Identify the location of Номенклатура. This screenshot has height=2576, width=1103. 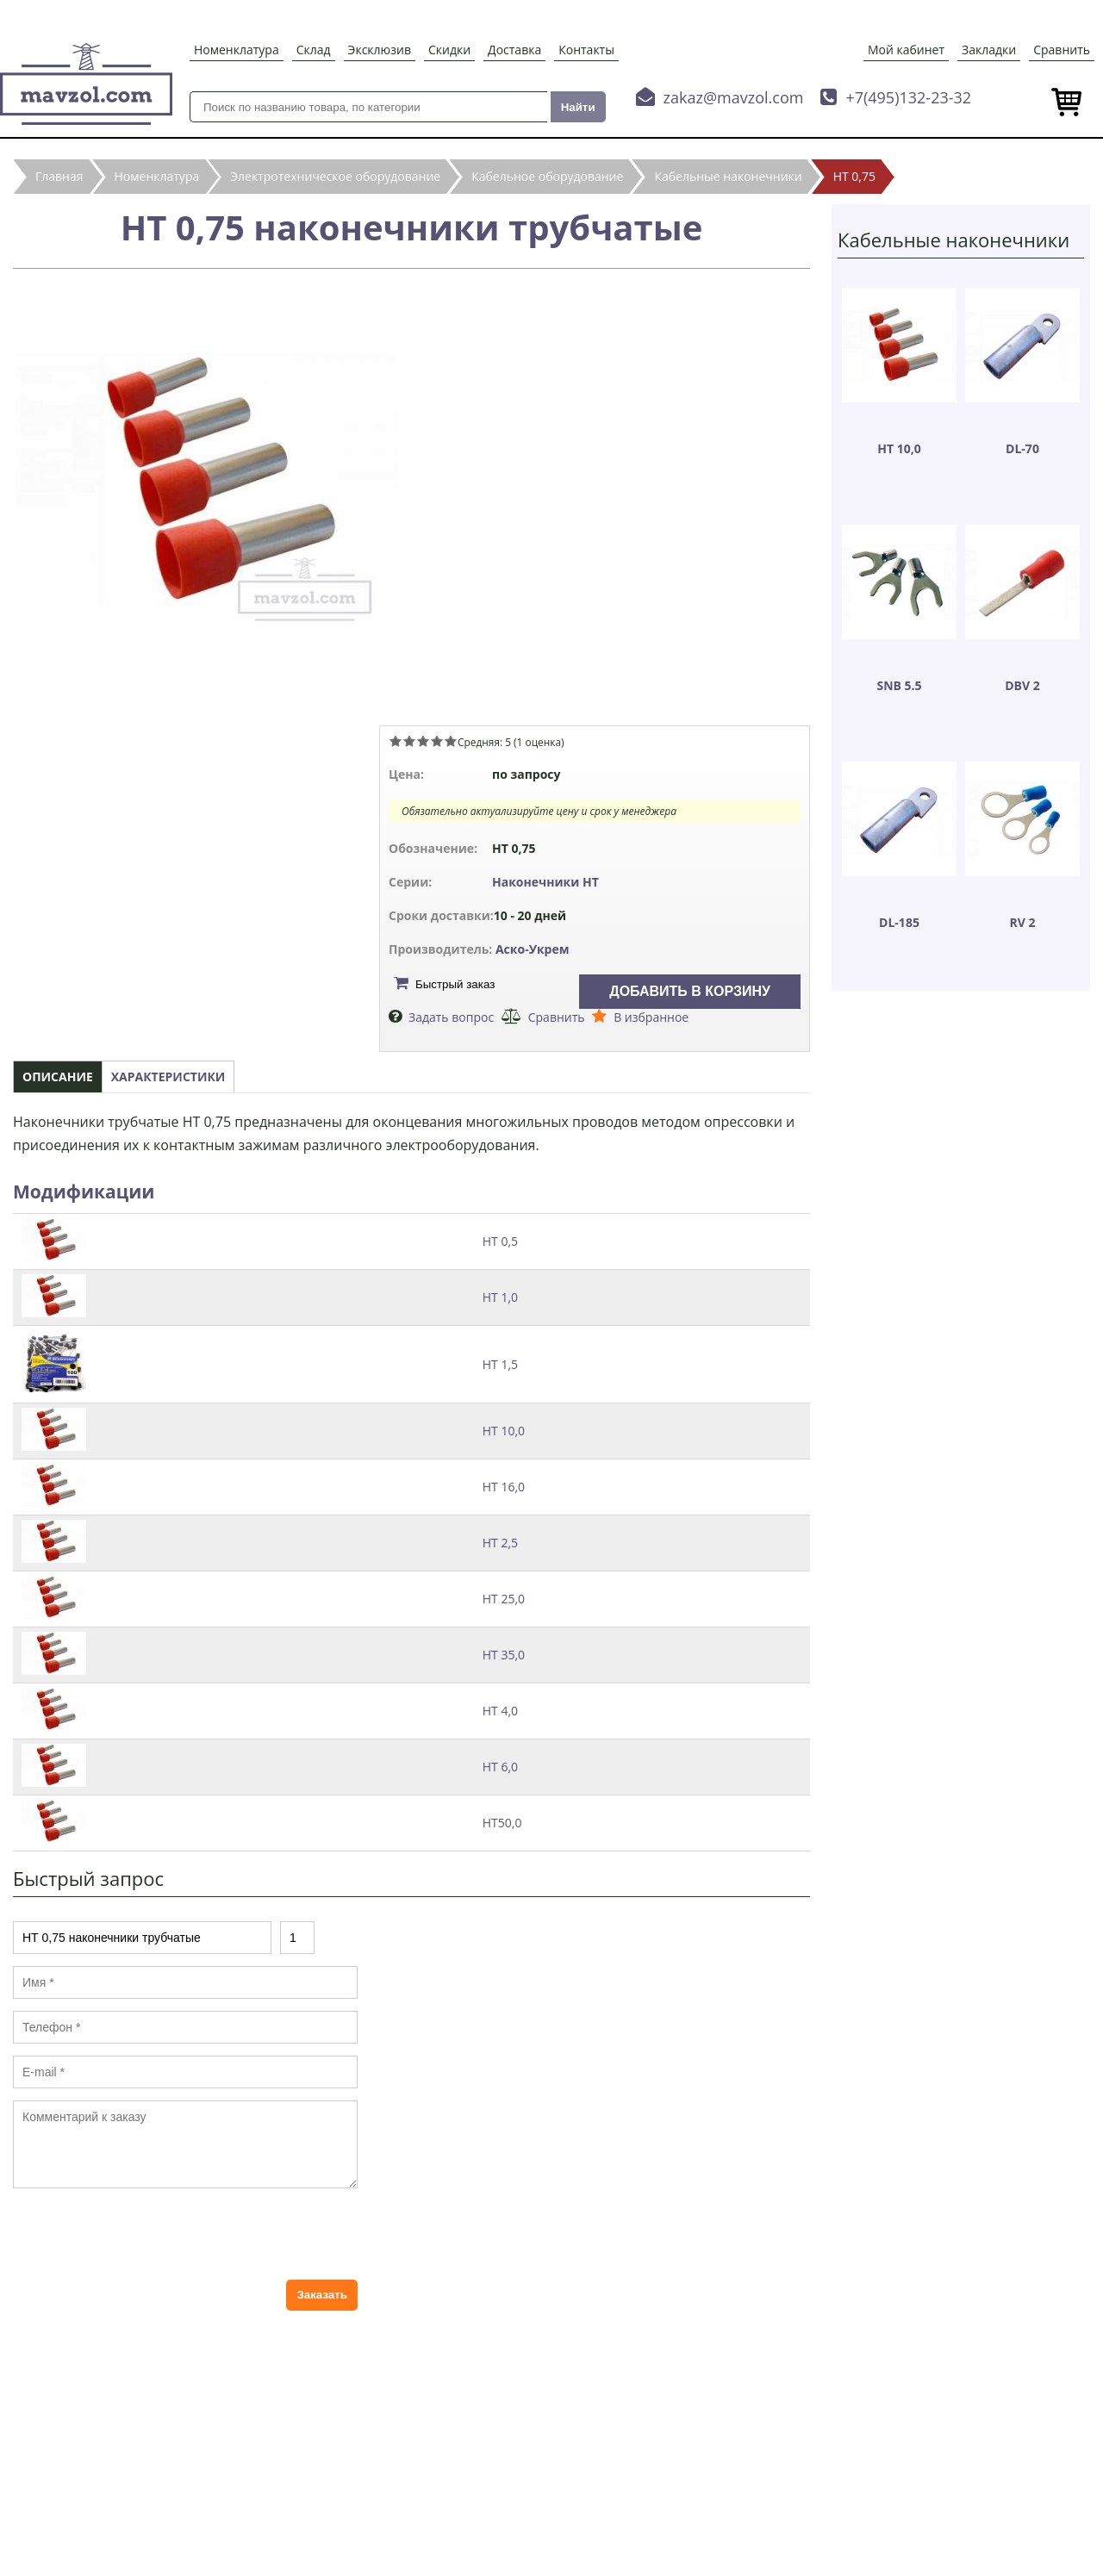
(236, 49).